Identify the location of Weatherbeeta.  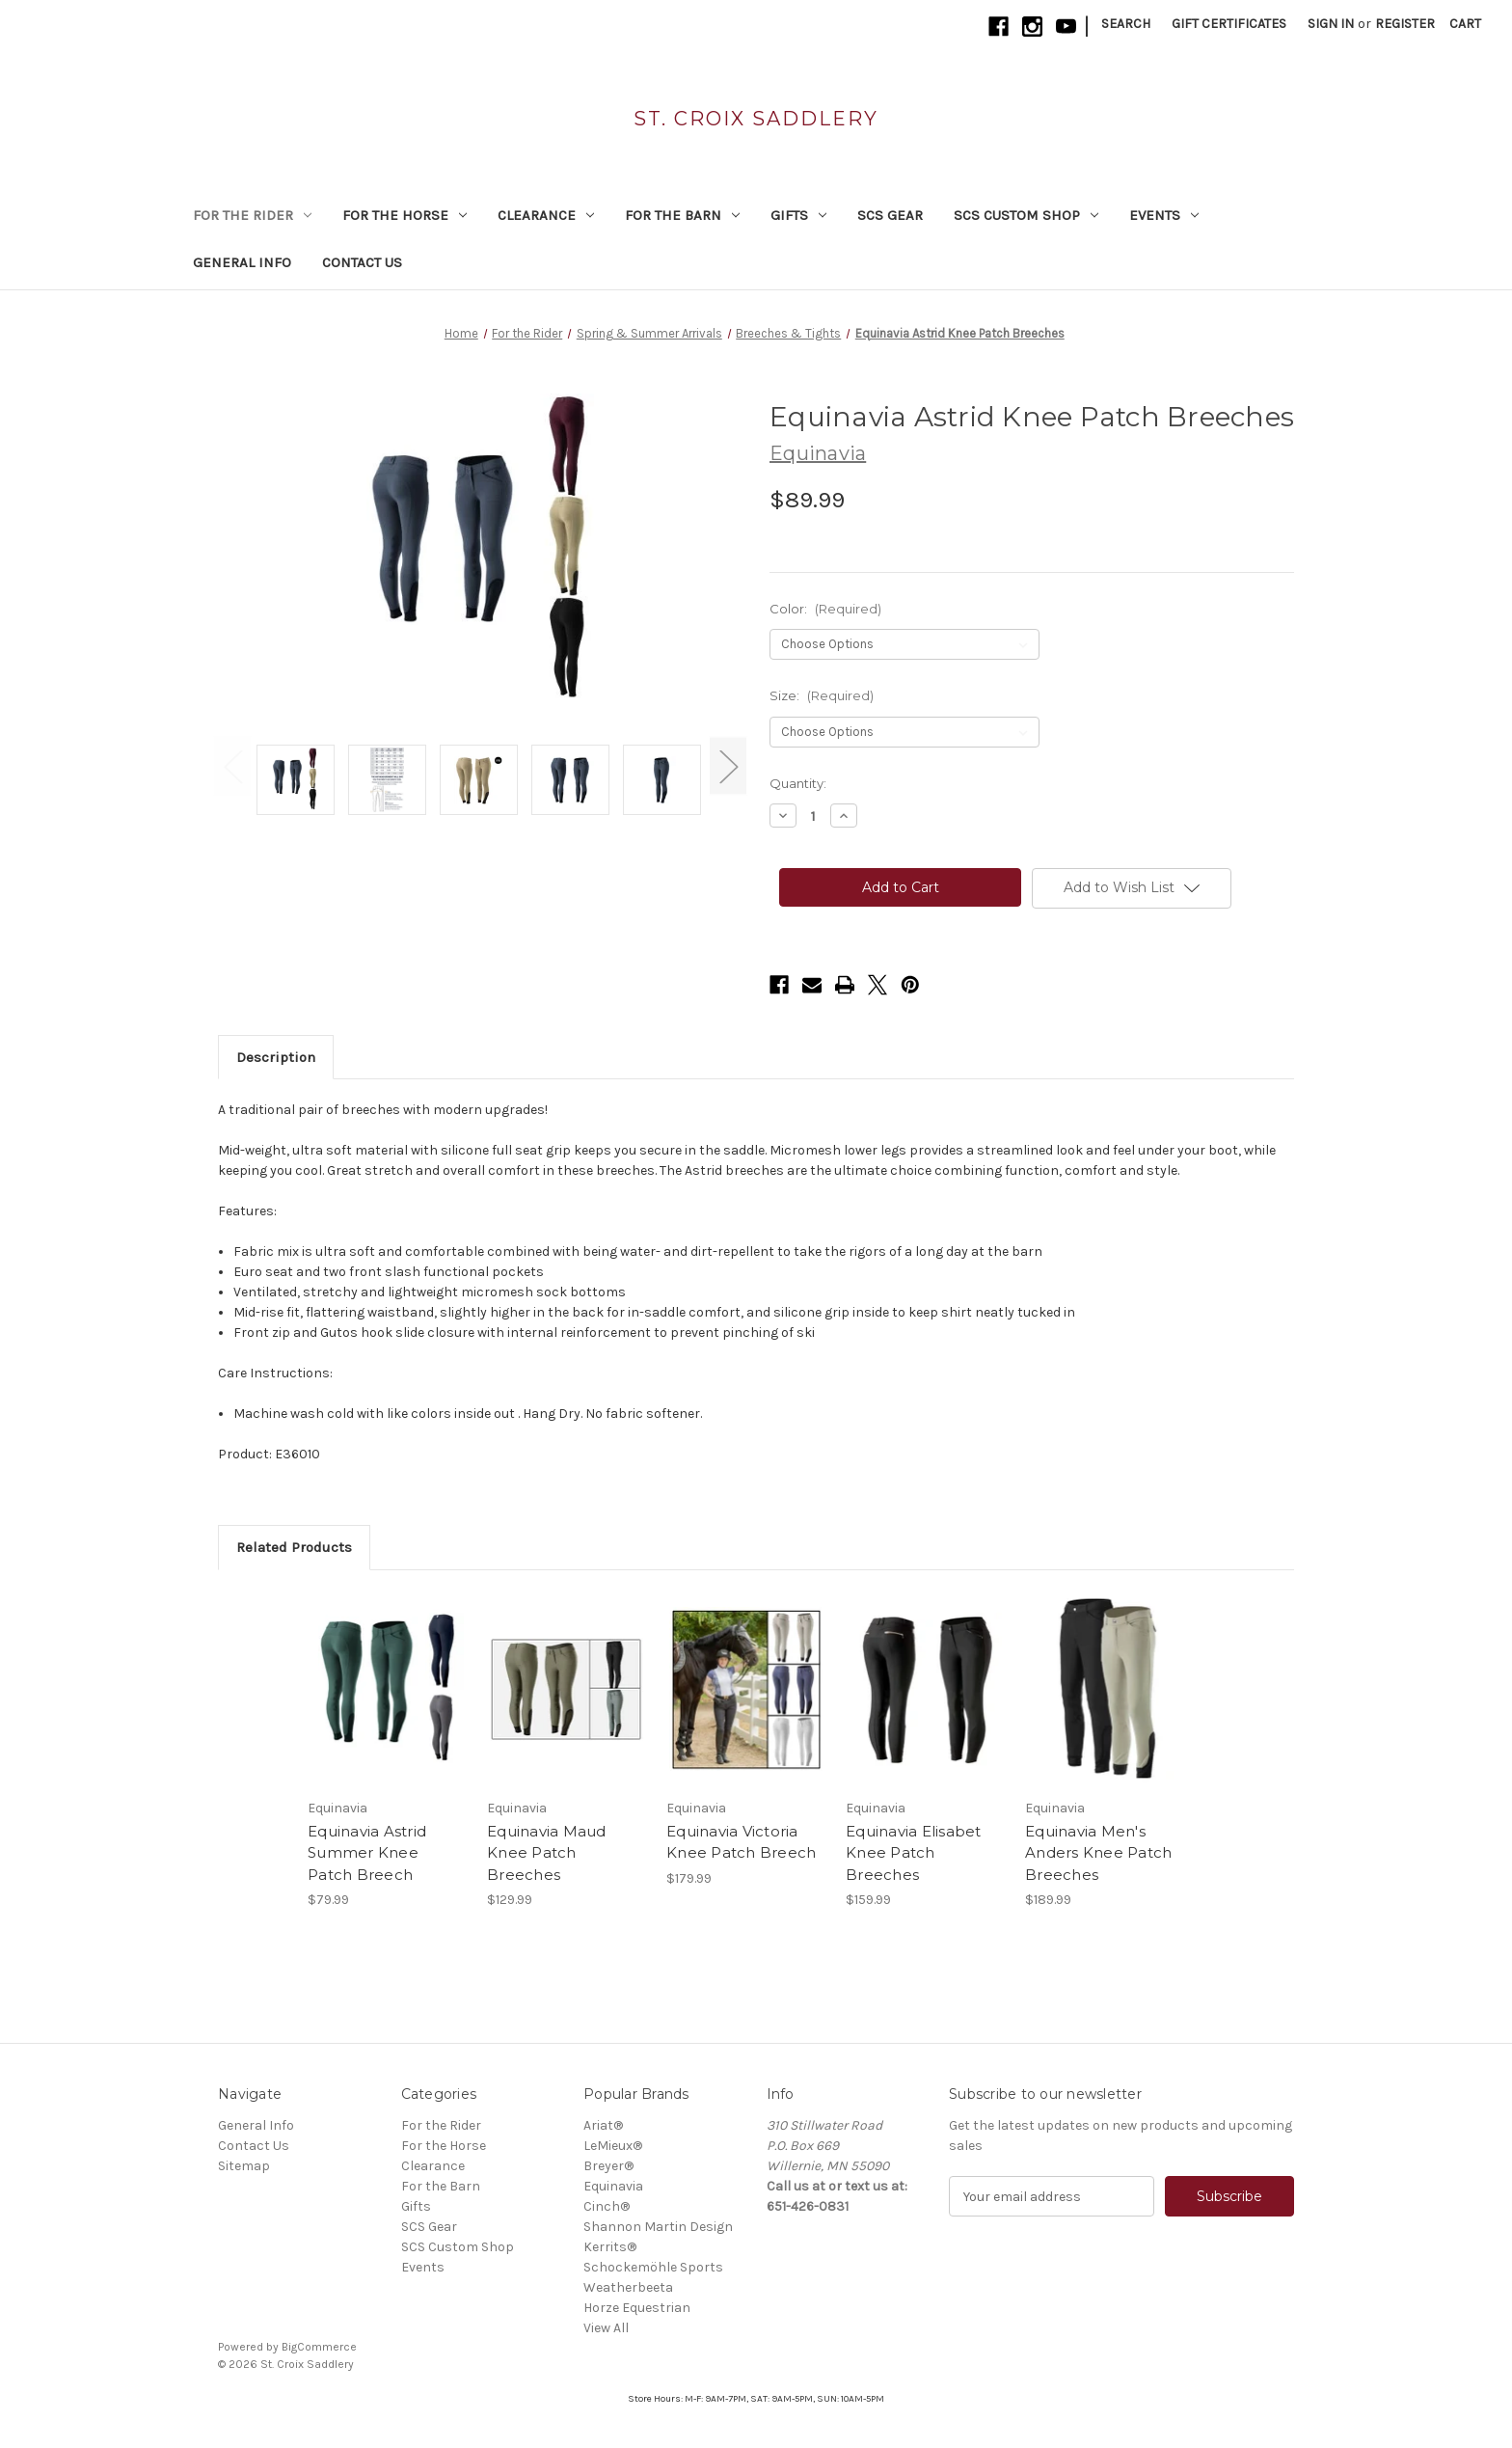
(628, 2287).